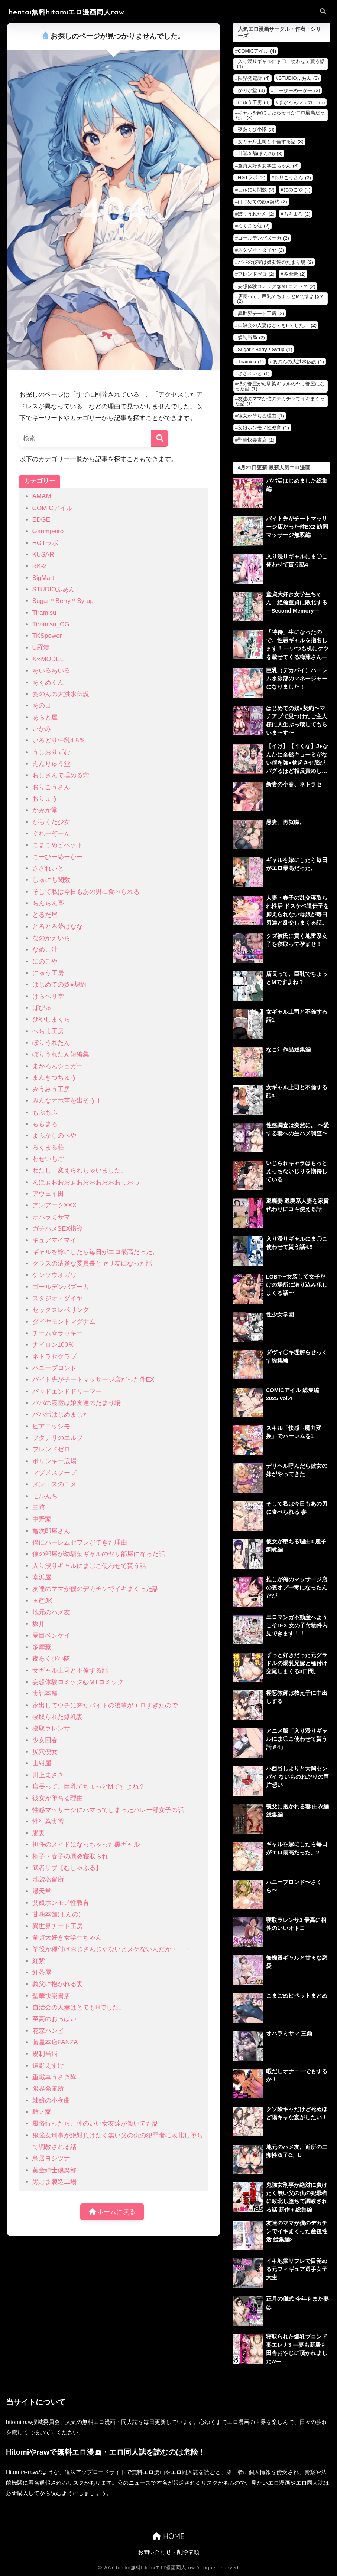 The width and height of the screenshot is (337, 2576). I want to click on RK-2, so click(39, 566).